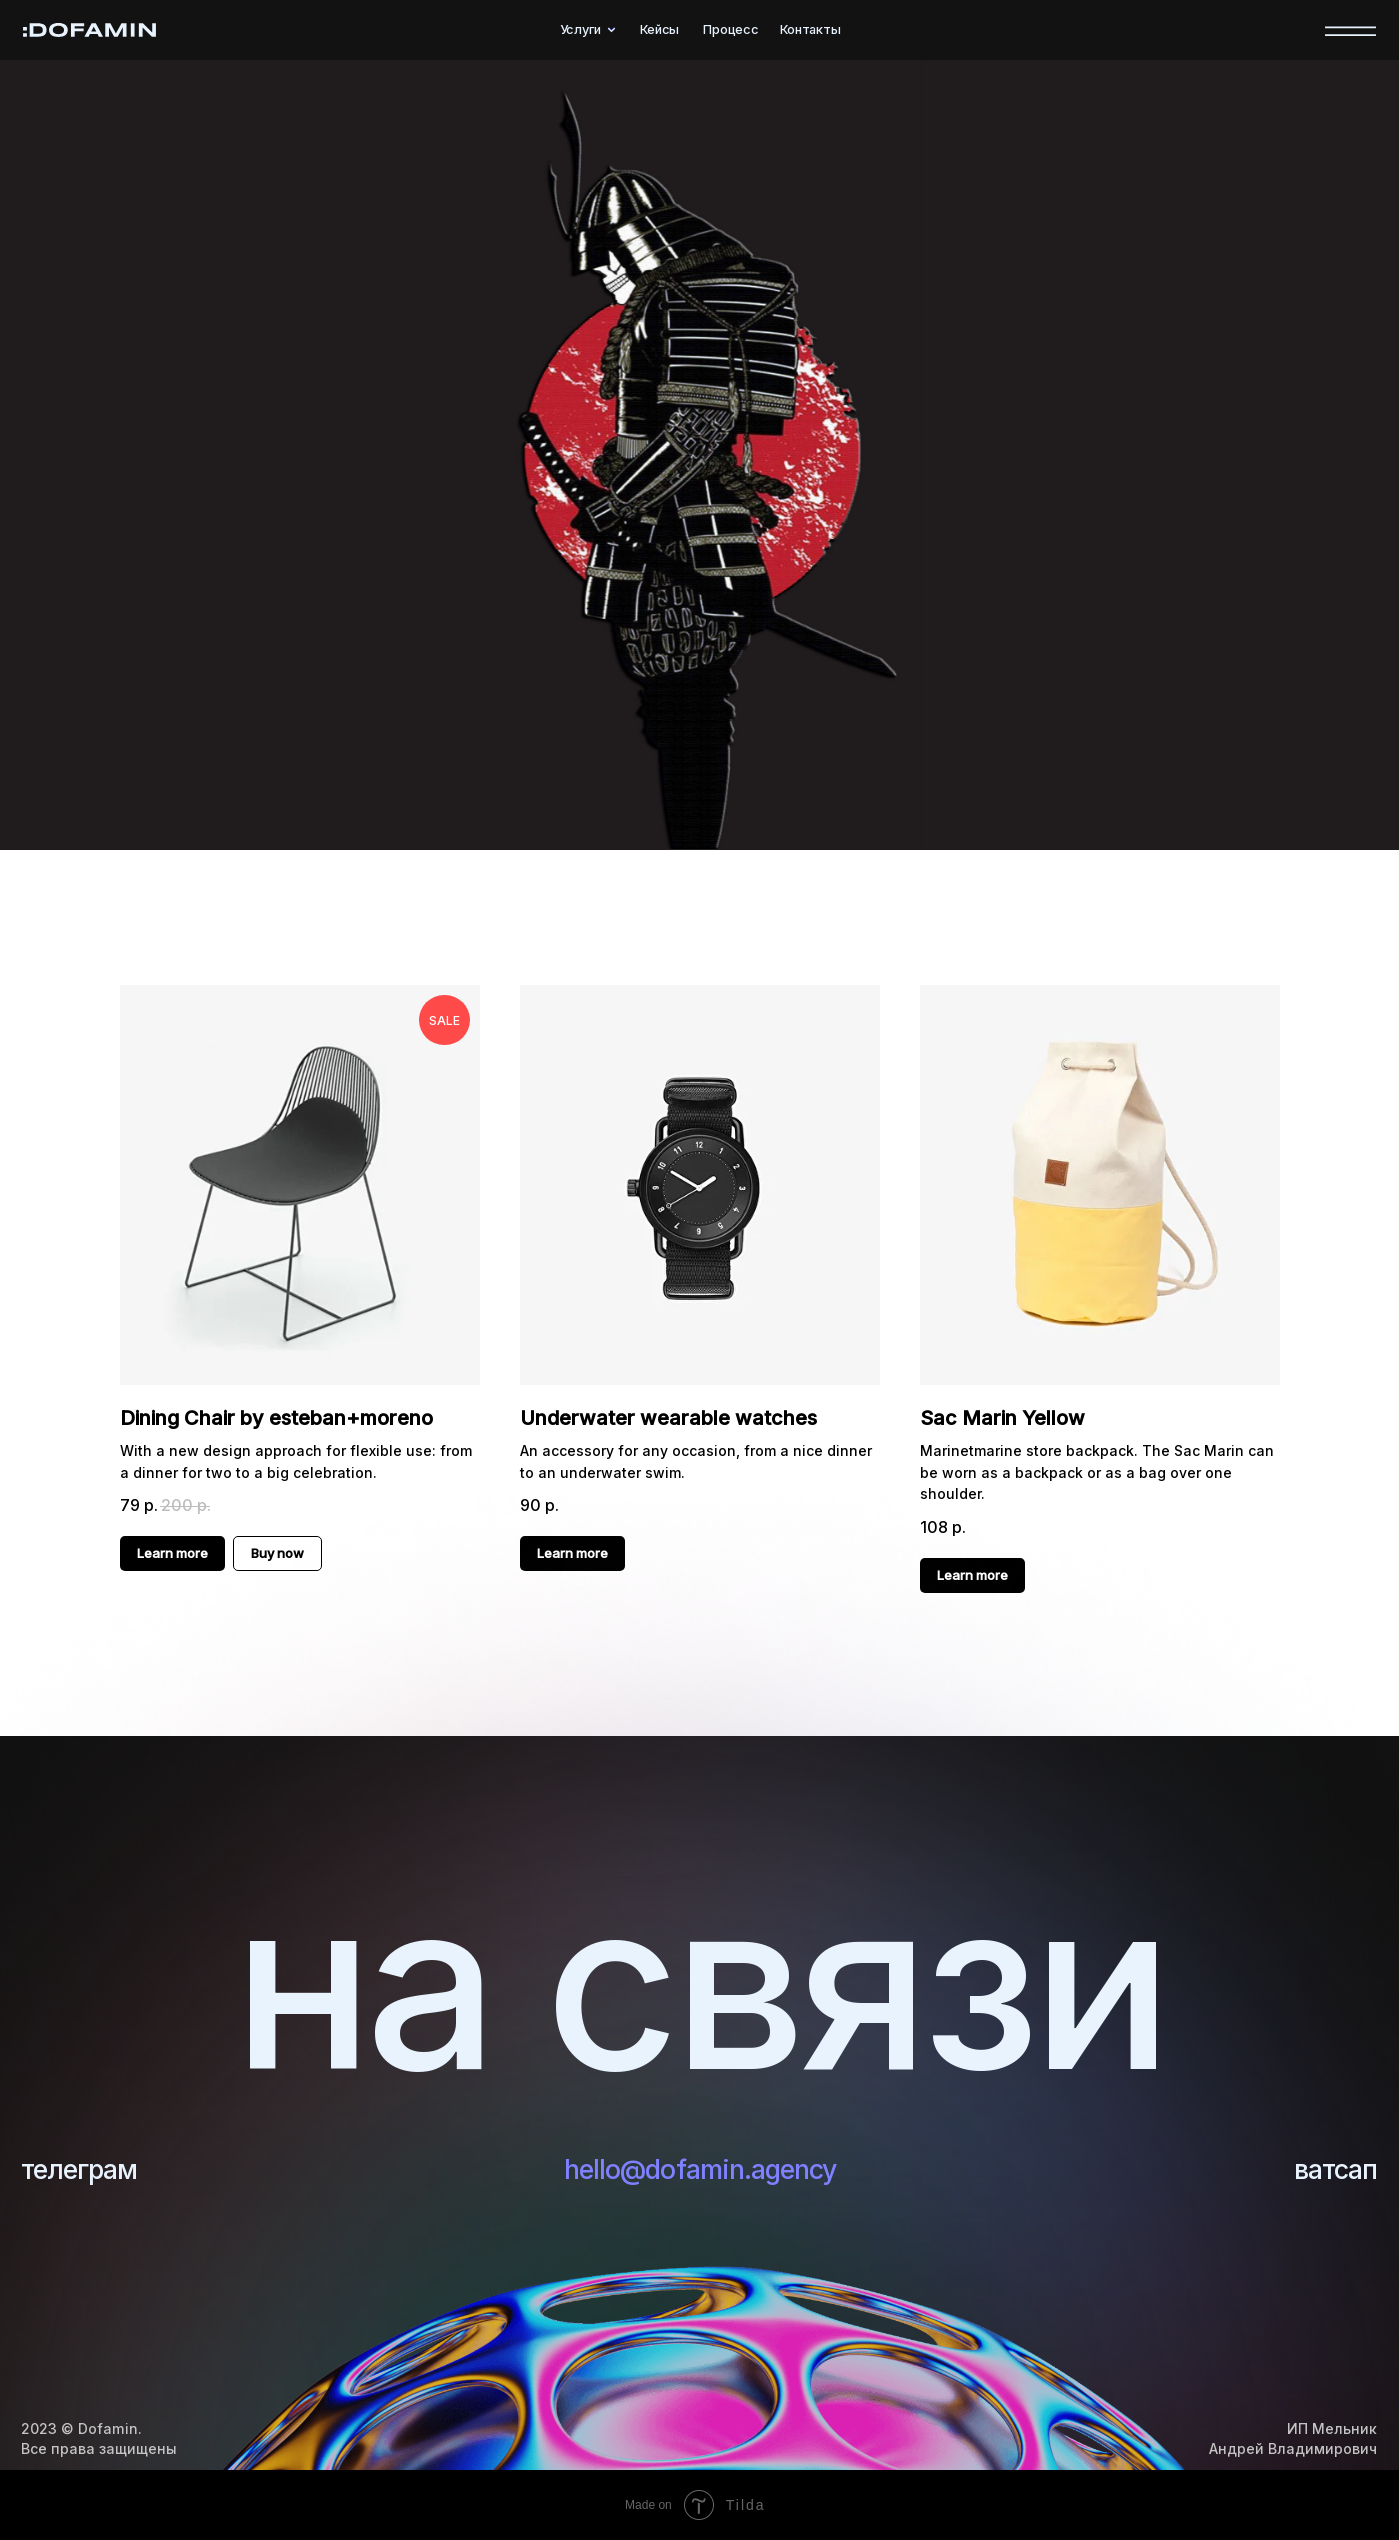  Describe the element at coordinates (700, 2168) in the screenshot. I see `hello@dofamin.agency` at that location.